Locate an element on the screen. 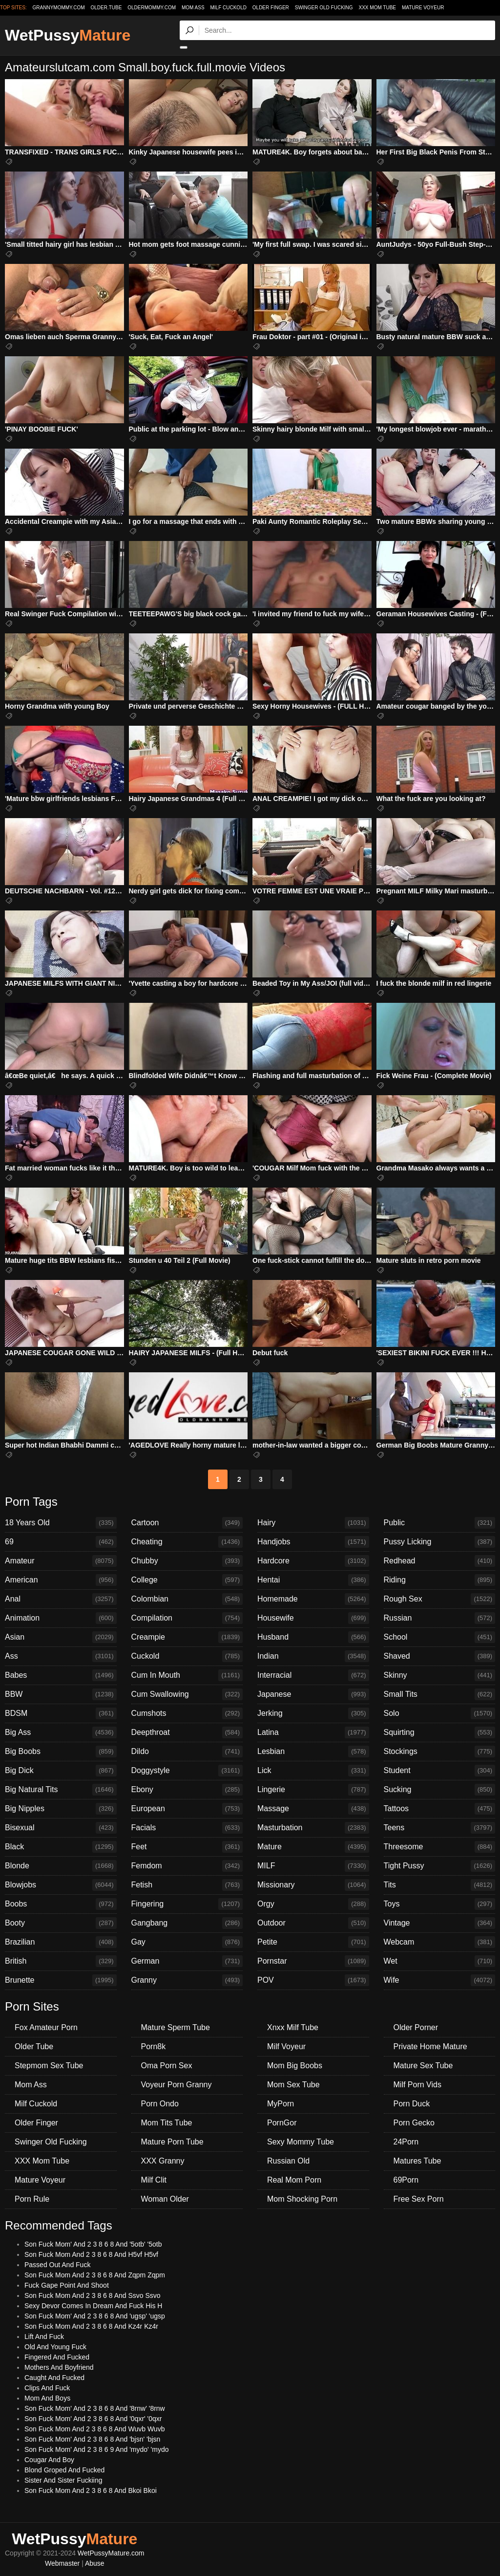 The image size is (500, 2576). Porn Gecko is located at coordinates (414, 2123).